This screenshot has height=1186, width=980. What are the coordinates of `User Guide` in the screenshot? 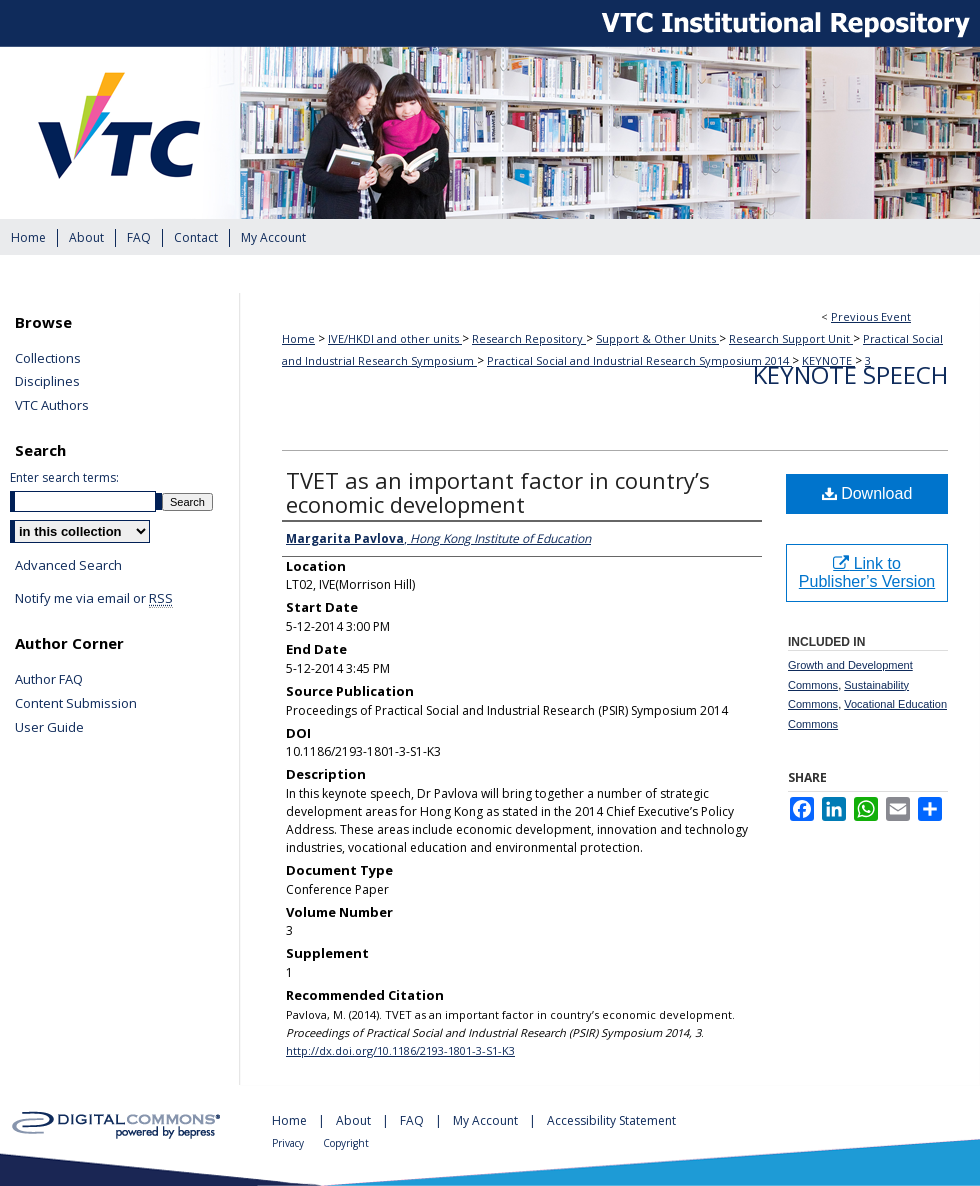 It's located at (49, 728).